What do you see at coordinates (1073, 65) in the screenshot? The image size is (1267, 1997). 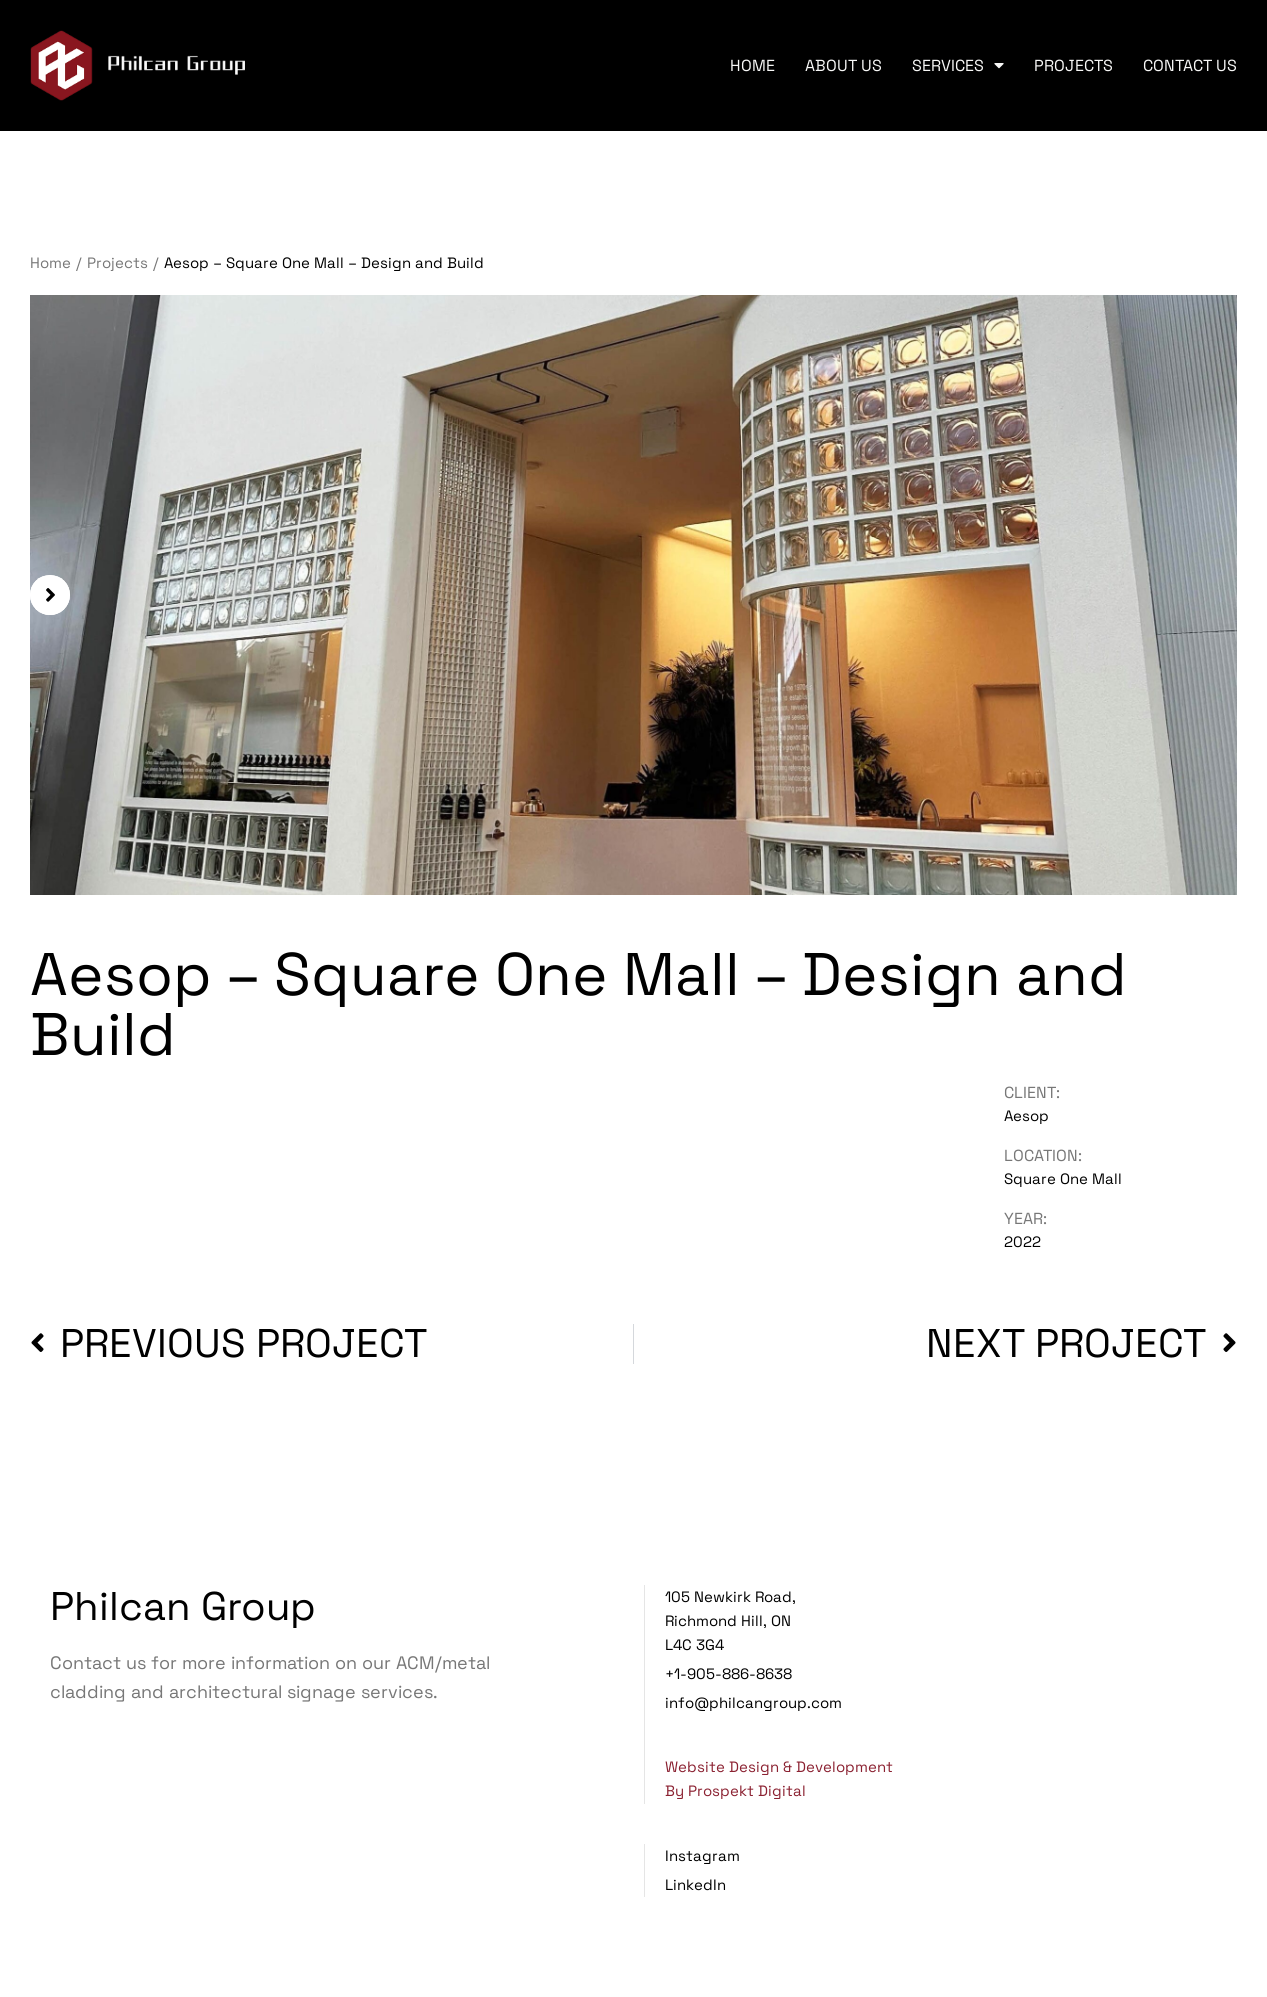 I see `Projects [menuitem]` at bounding box center [1073, 65].